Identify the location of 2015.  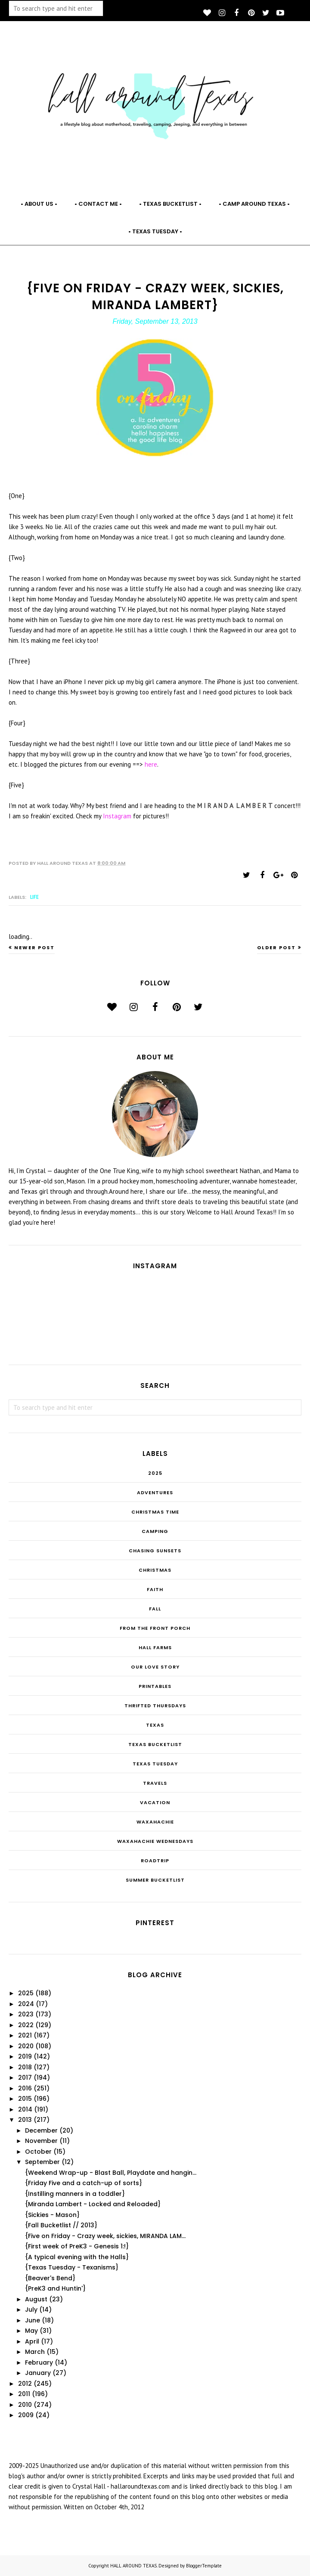
(25, 2098).